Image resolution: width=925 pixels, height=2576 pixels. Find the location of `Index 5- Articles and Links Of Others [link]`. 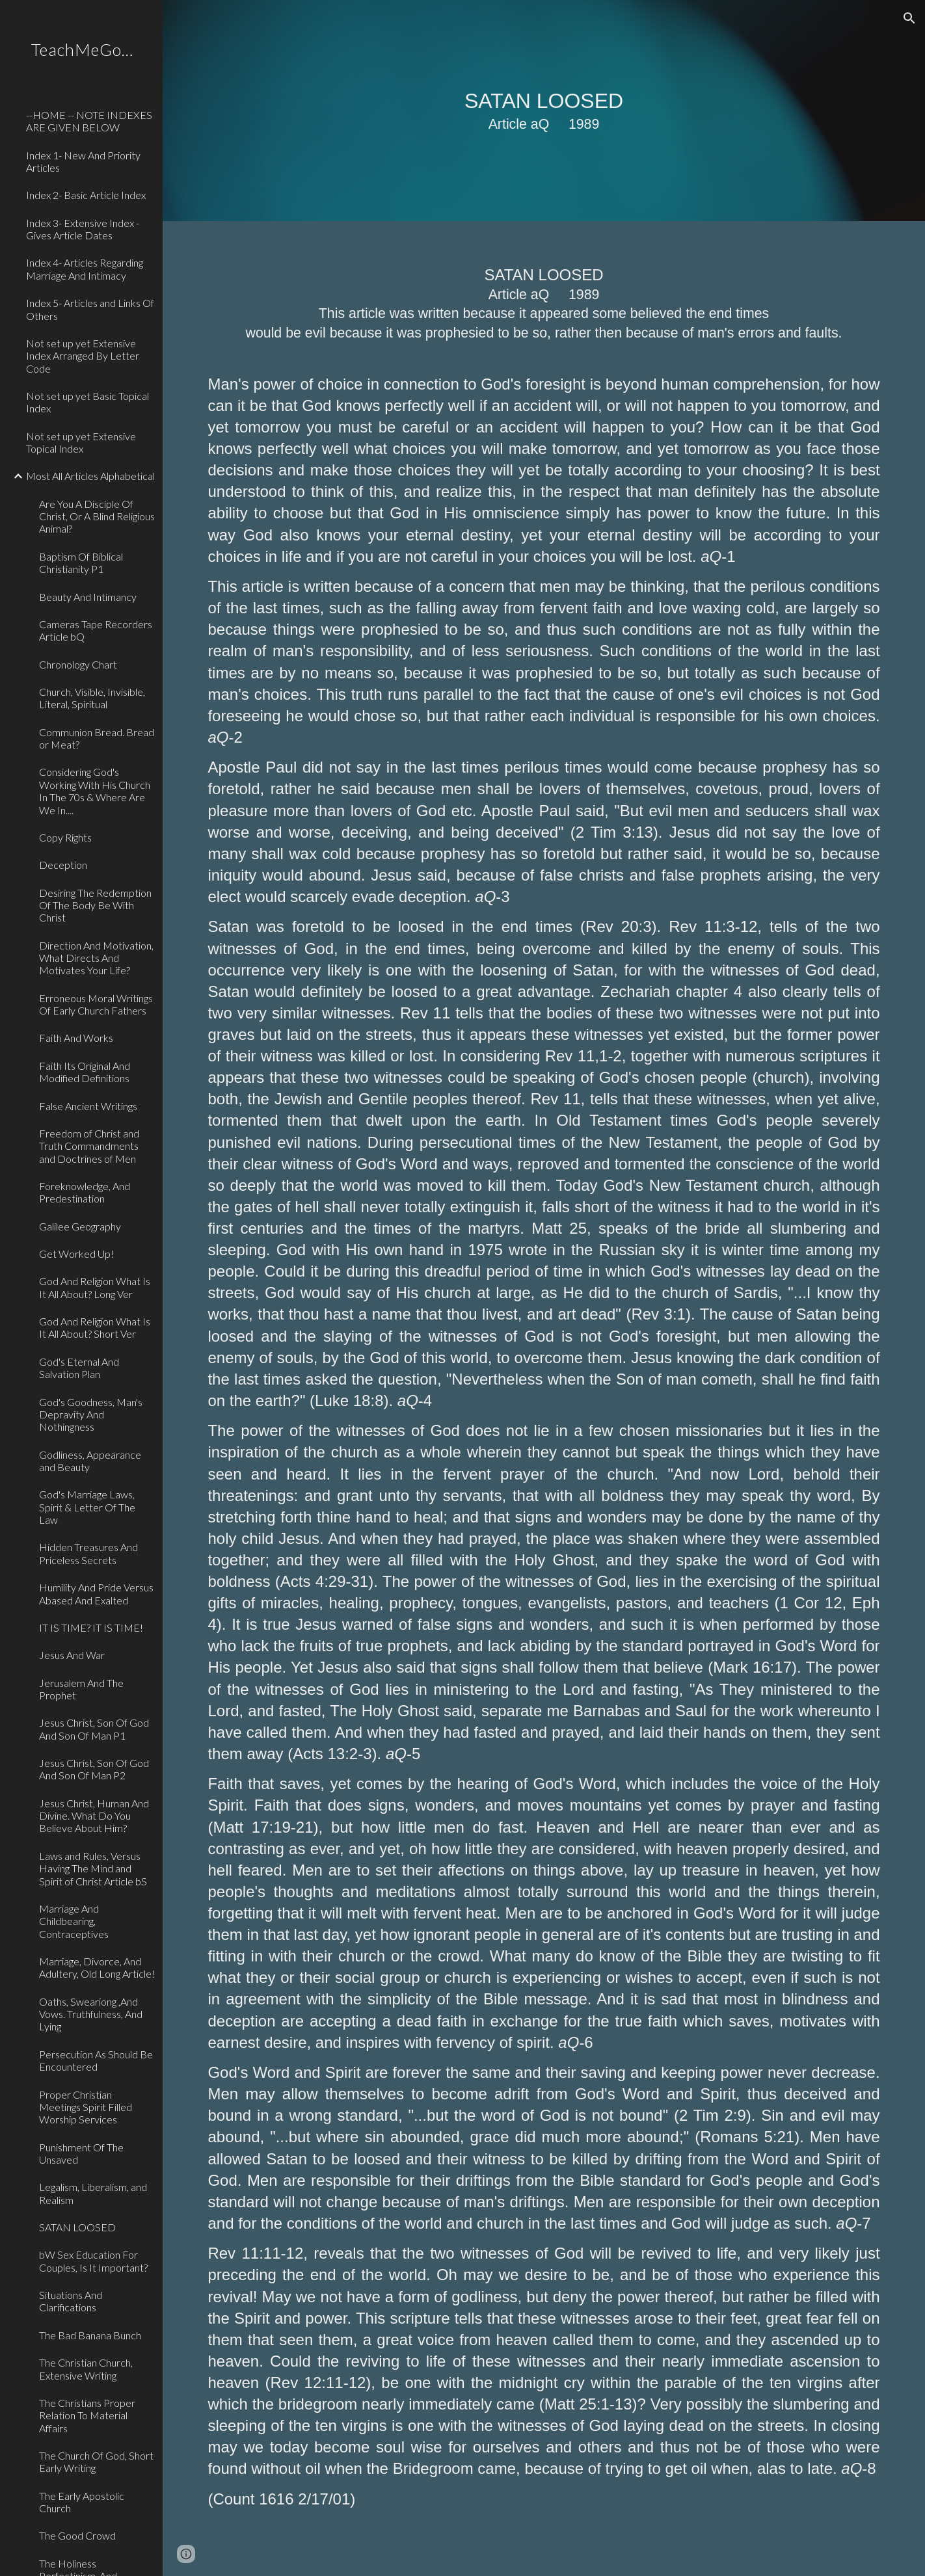

Index 5- Articles and Links Of Others [link] is located at coordinates (90, 309).